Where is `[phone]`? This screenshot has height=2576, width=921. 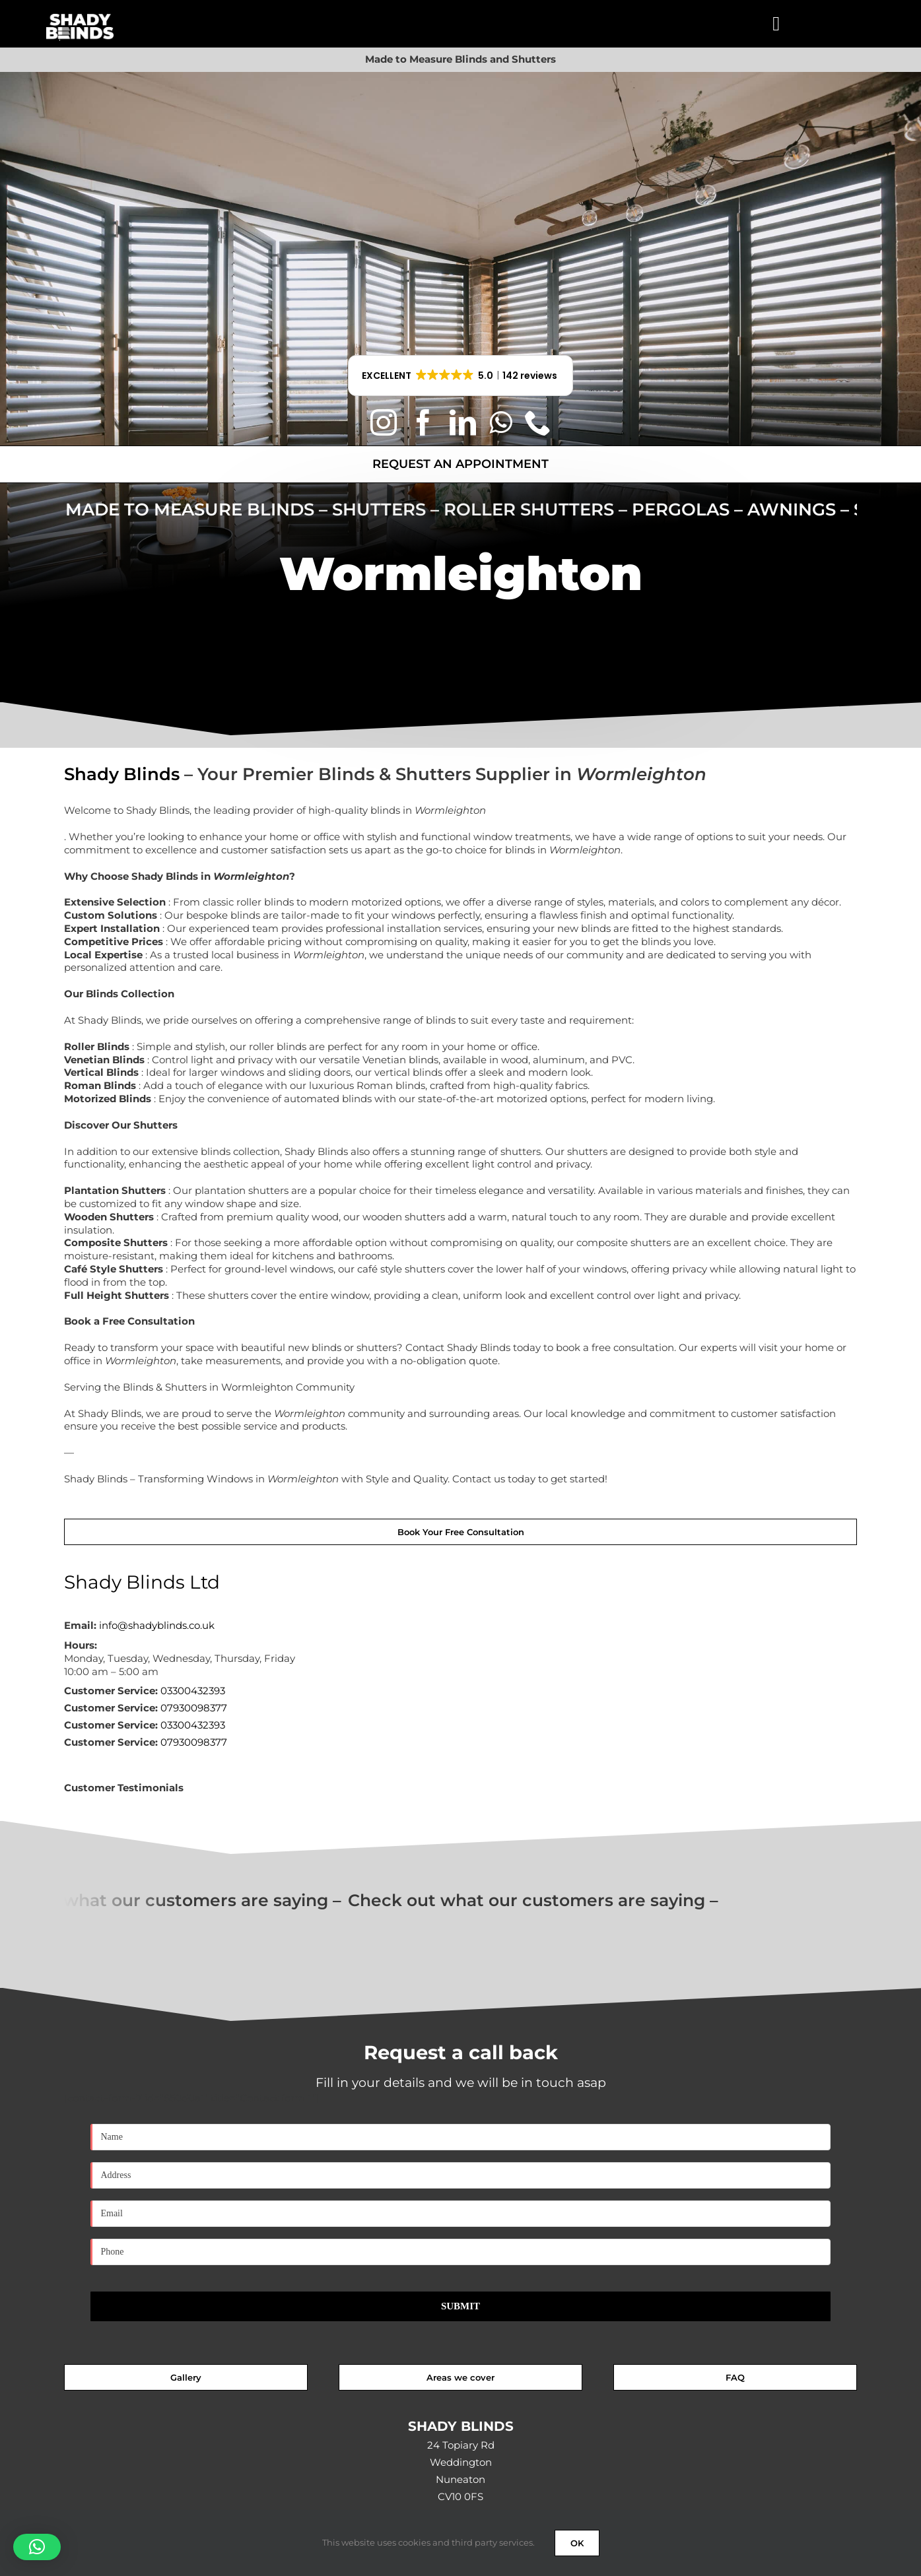
[phone] is located at coordinates (538, 422).